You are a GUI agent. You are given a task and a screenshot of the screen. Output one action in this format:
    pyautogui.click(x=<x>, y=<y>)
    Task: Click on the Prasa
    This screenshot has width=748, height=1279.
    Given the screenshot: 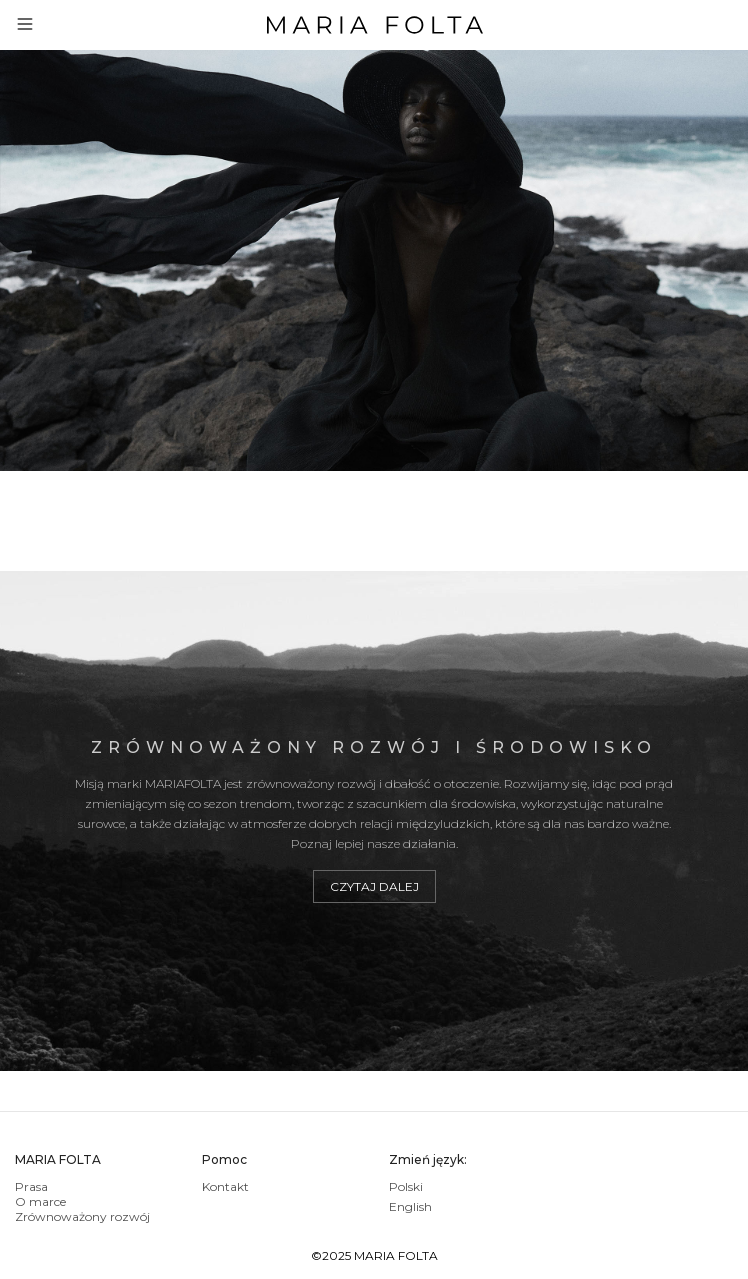 What is the action you would take?
    pyautogui.click(x=31, y=1186)
    